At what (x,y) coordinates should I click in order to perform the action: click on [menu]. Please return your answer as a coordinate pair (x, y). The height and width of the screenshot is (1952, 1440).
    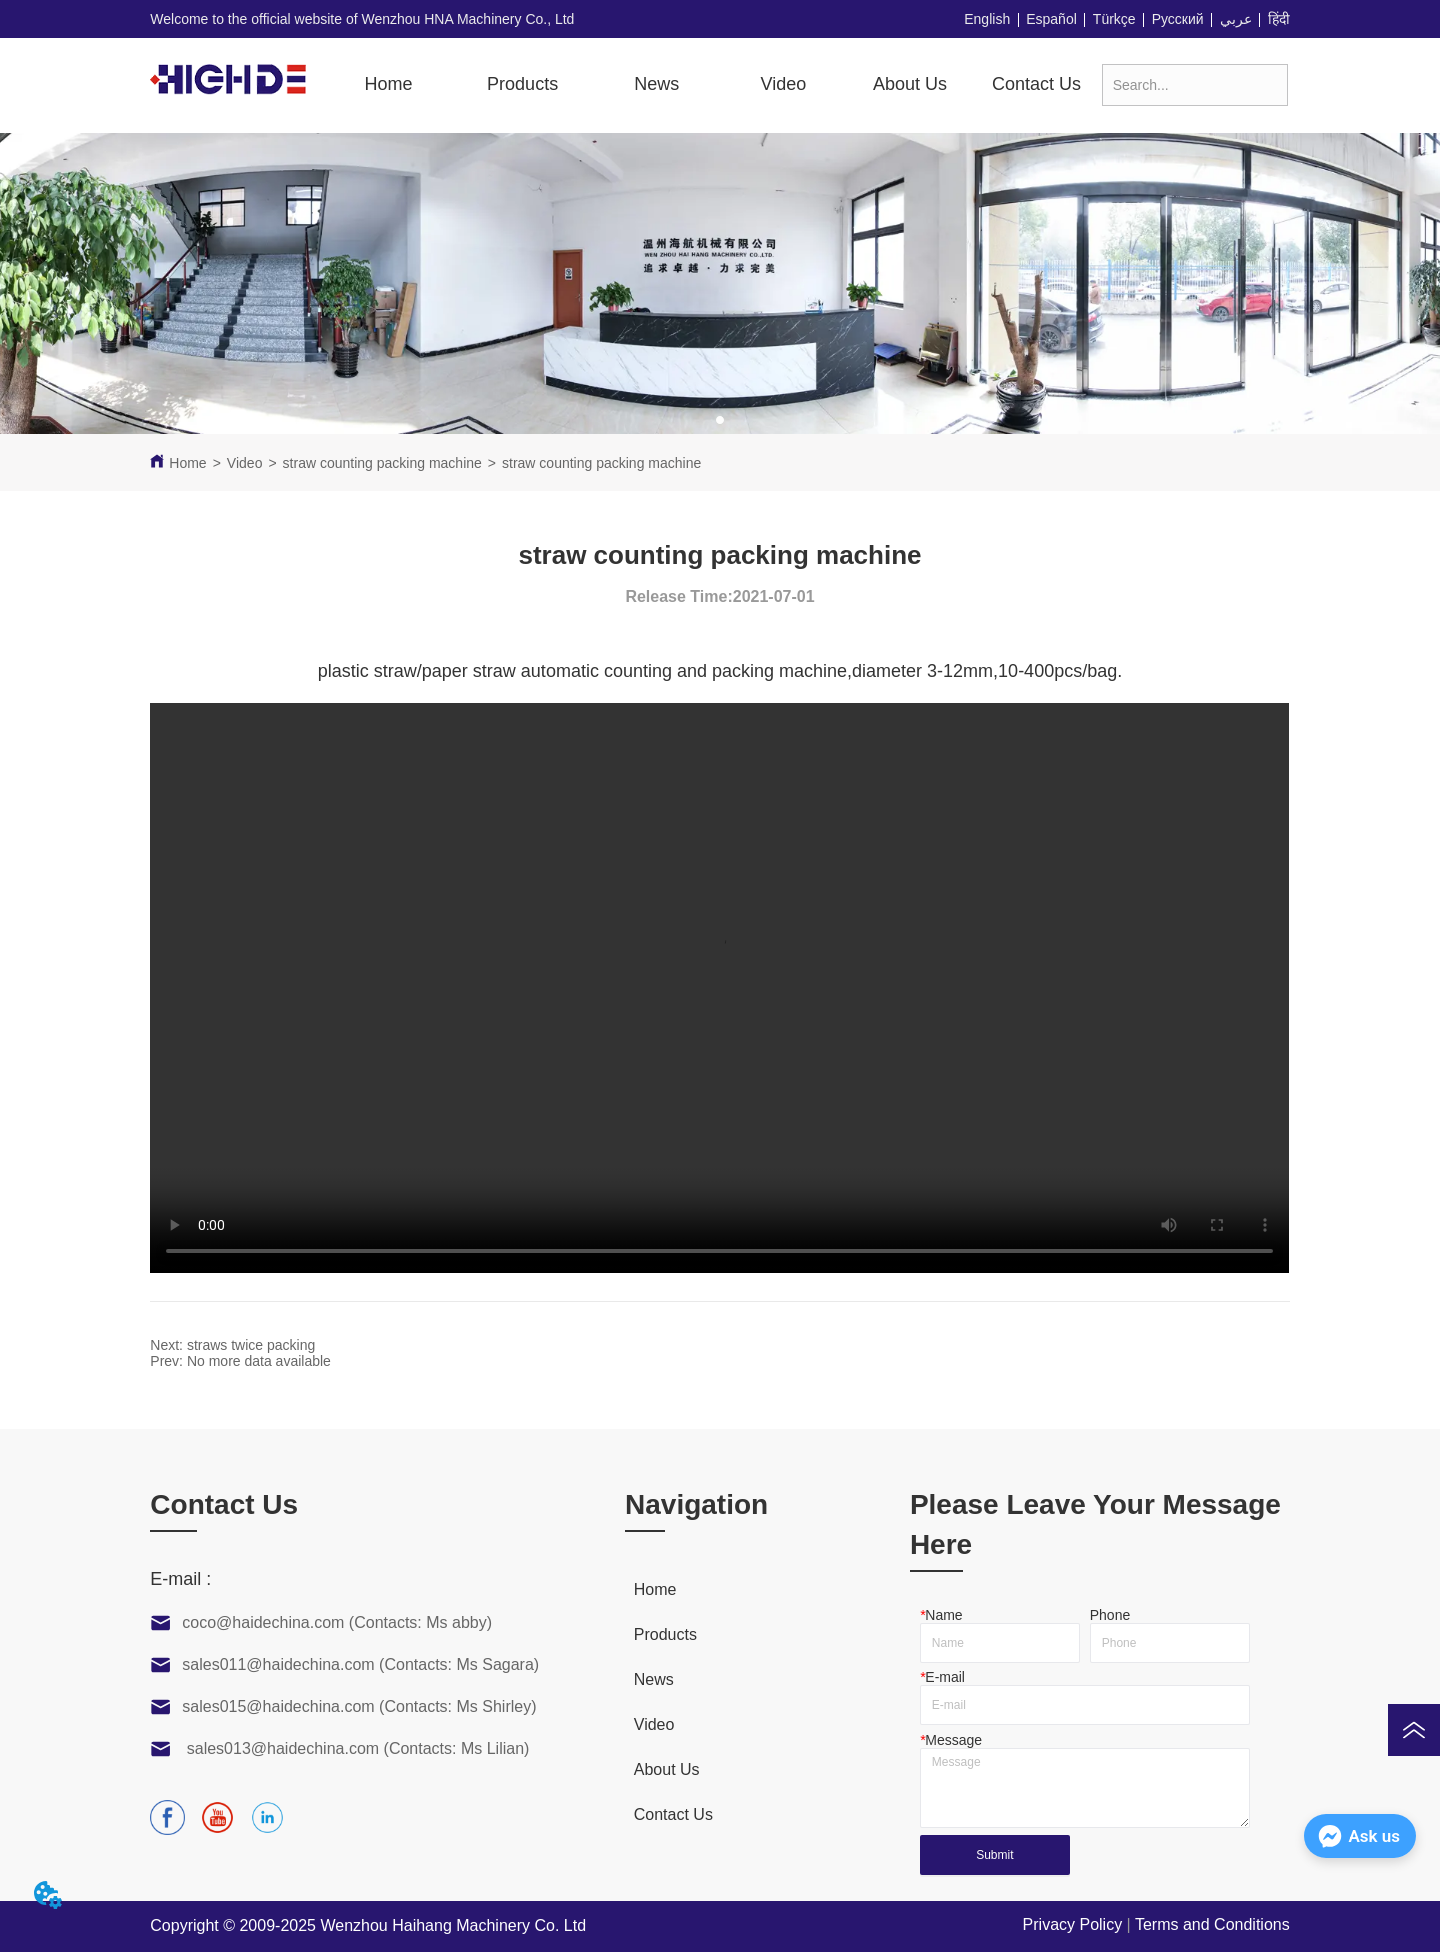
    Looking at the image, I should click on (712, 84).